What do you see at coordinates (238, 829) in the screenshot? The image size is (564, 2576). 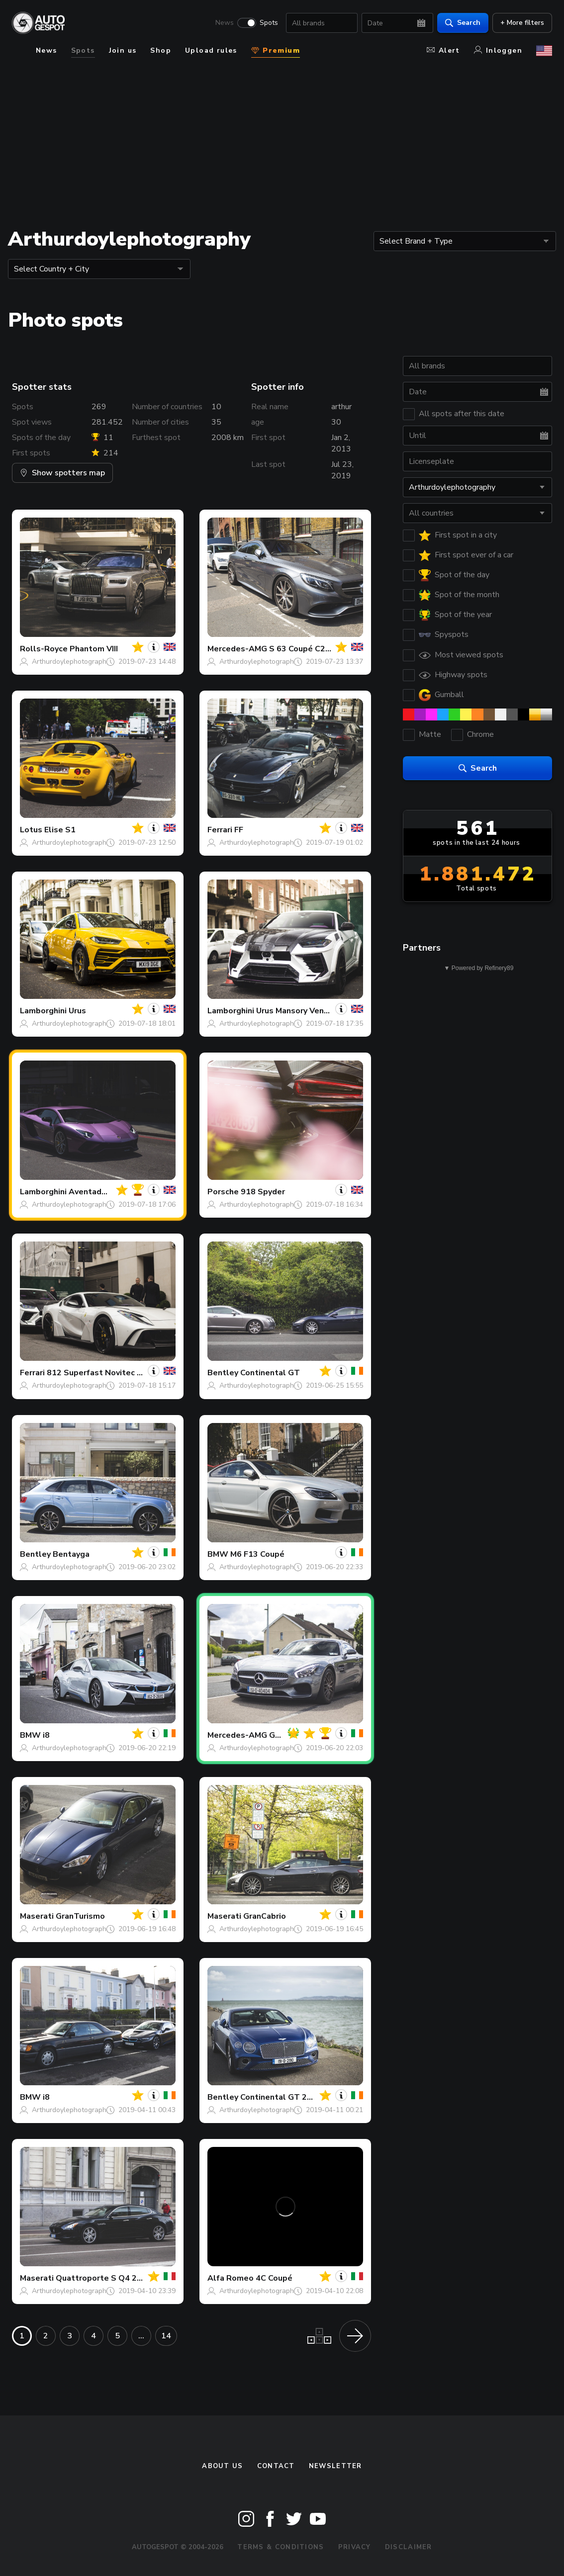 I see `FF` at bounding box center [238, 829].